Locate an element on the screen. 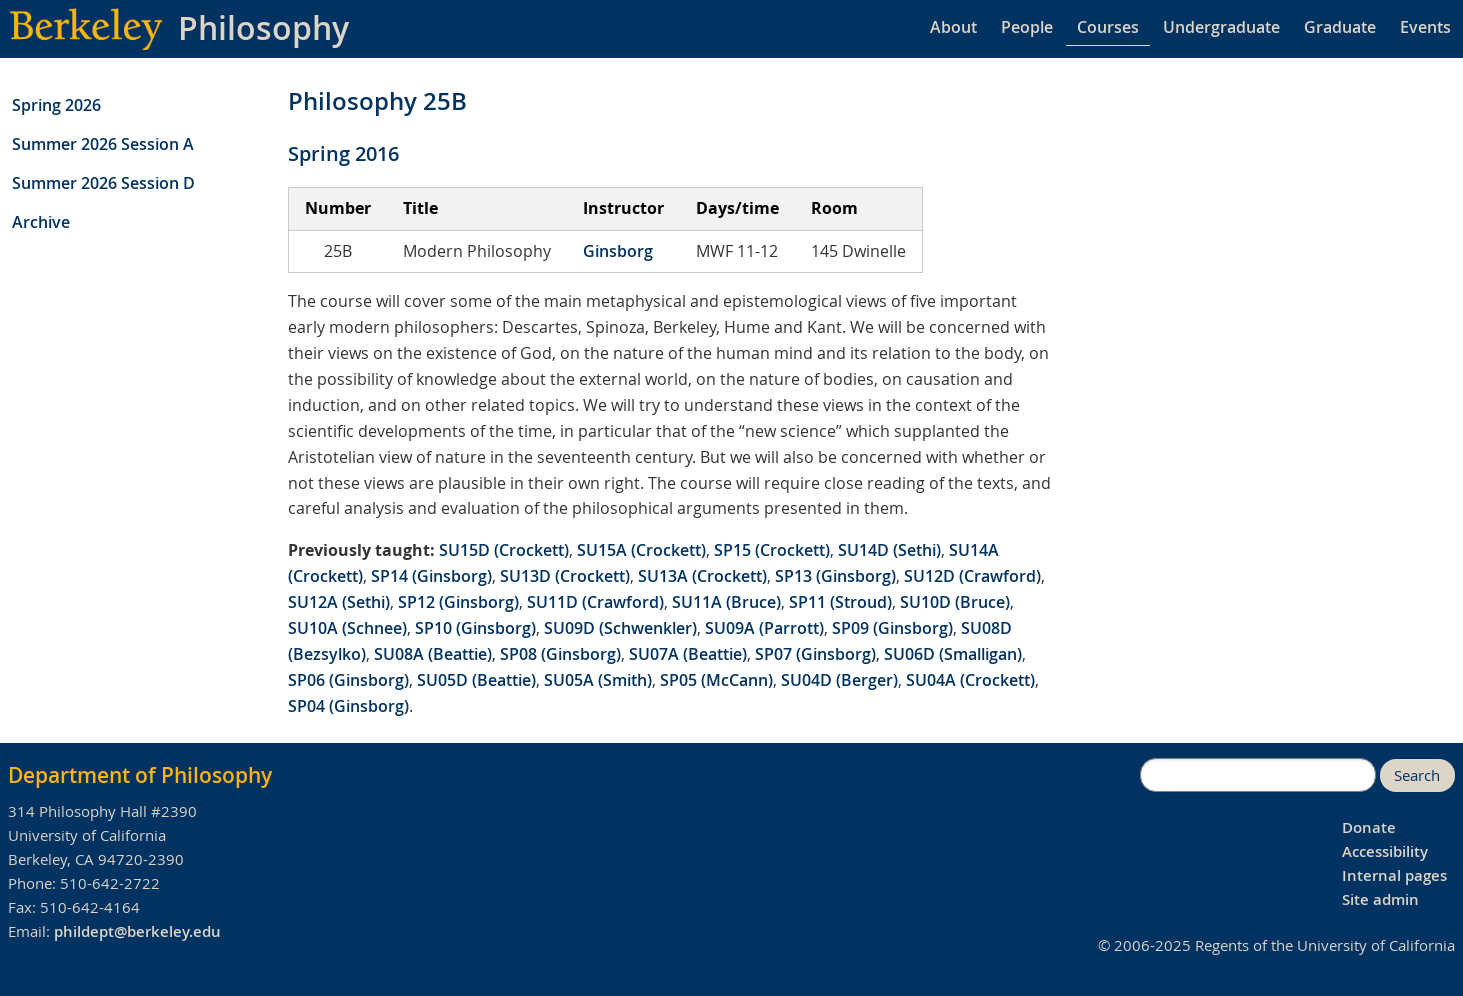  SU09A (Parrott) is located at coordinates (764, 628).